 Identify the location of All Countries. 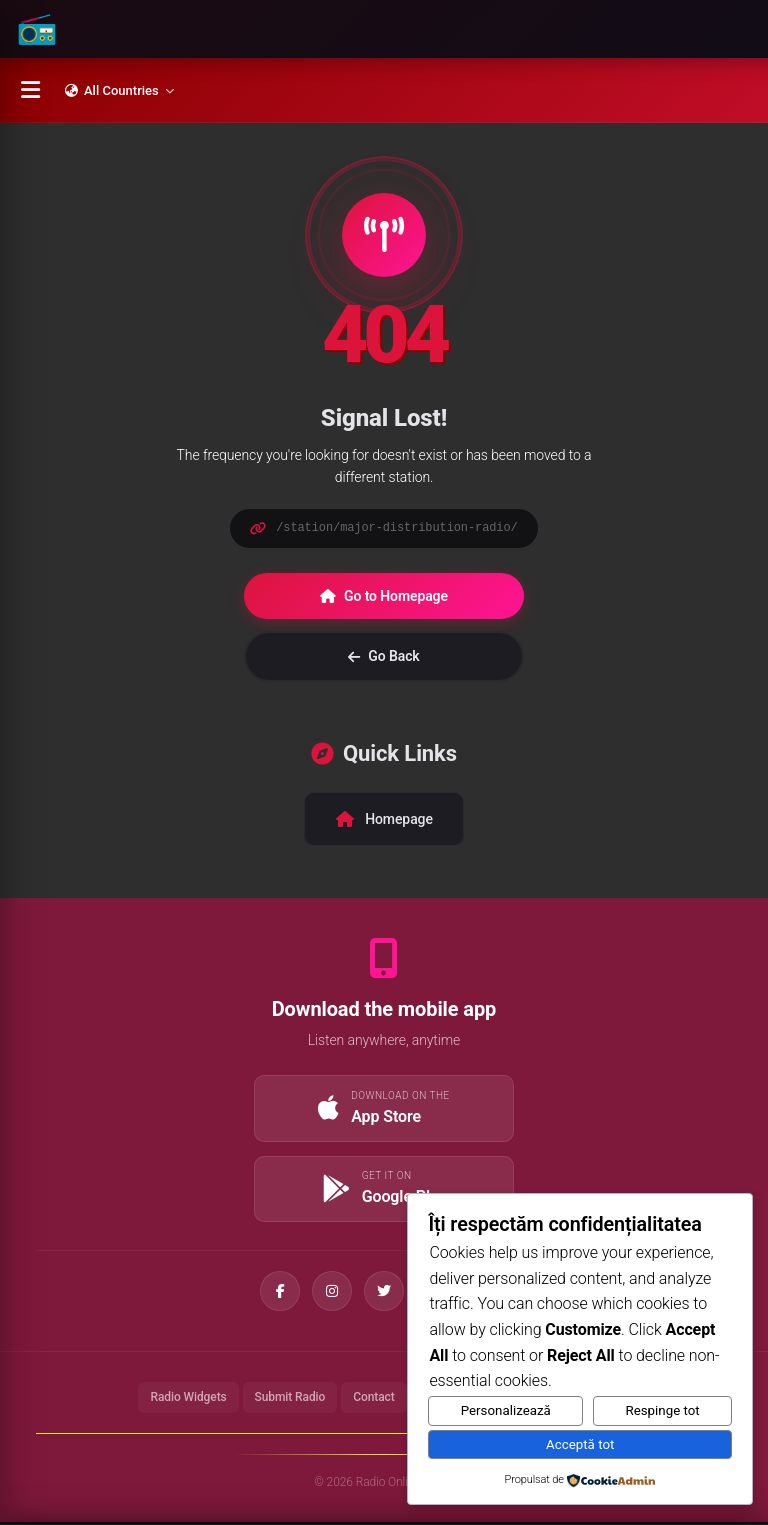
(119, 90).